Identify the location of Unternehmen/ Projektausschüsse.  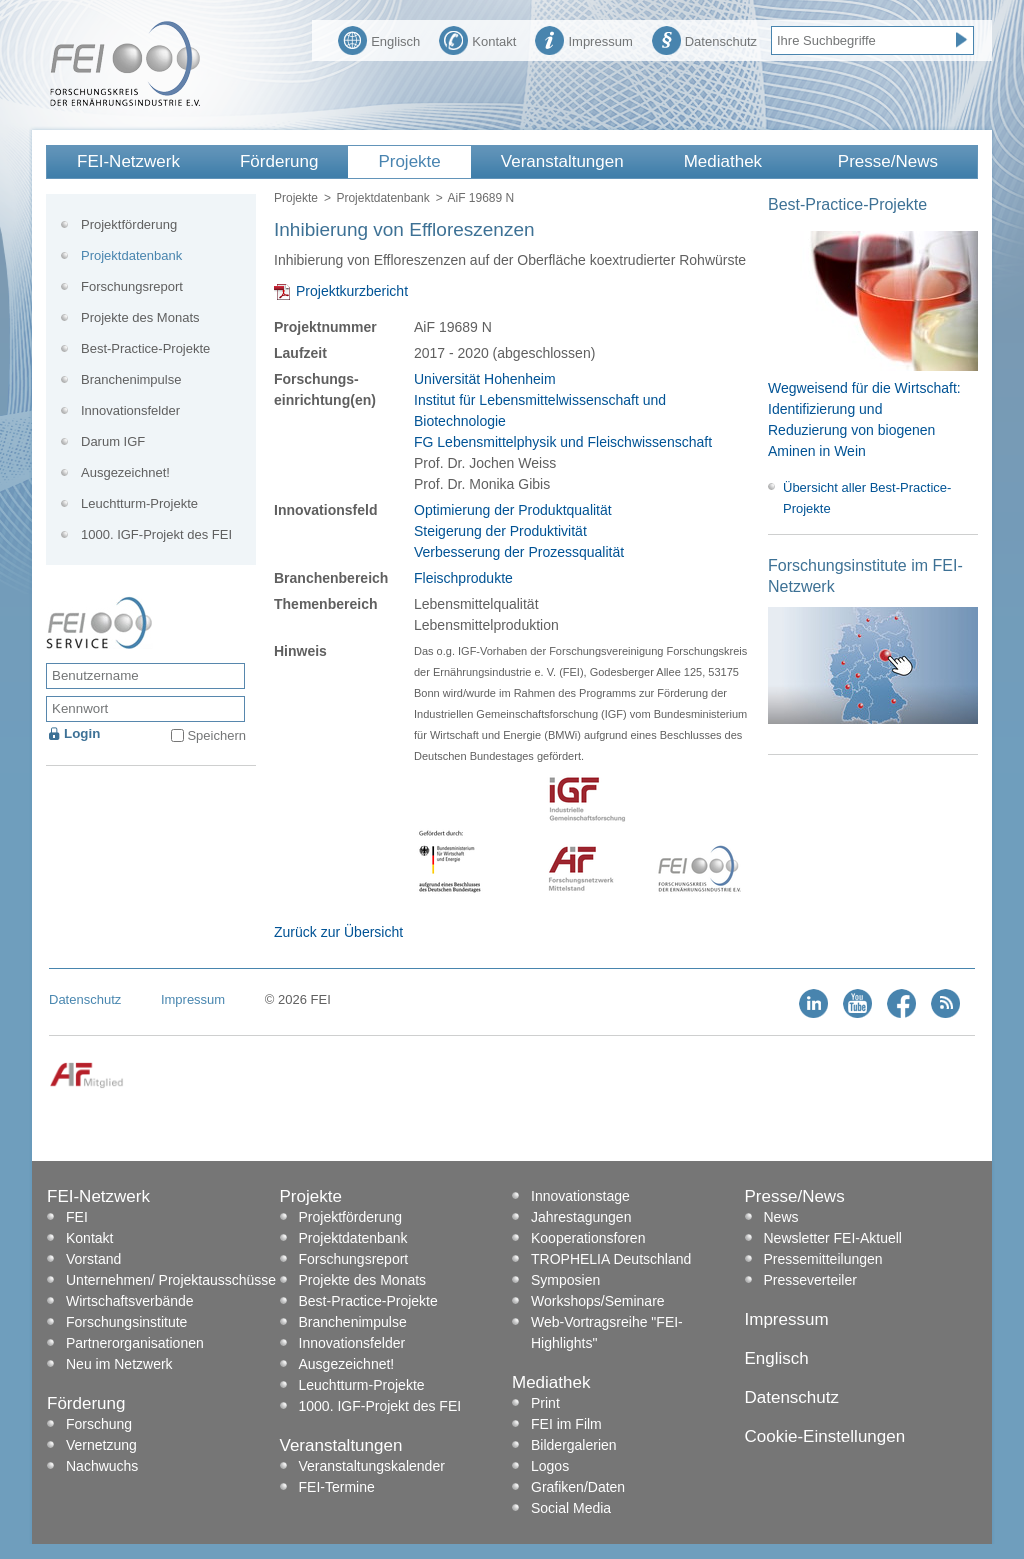
(171, 1280).